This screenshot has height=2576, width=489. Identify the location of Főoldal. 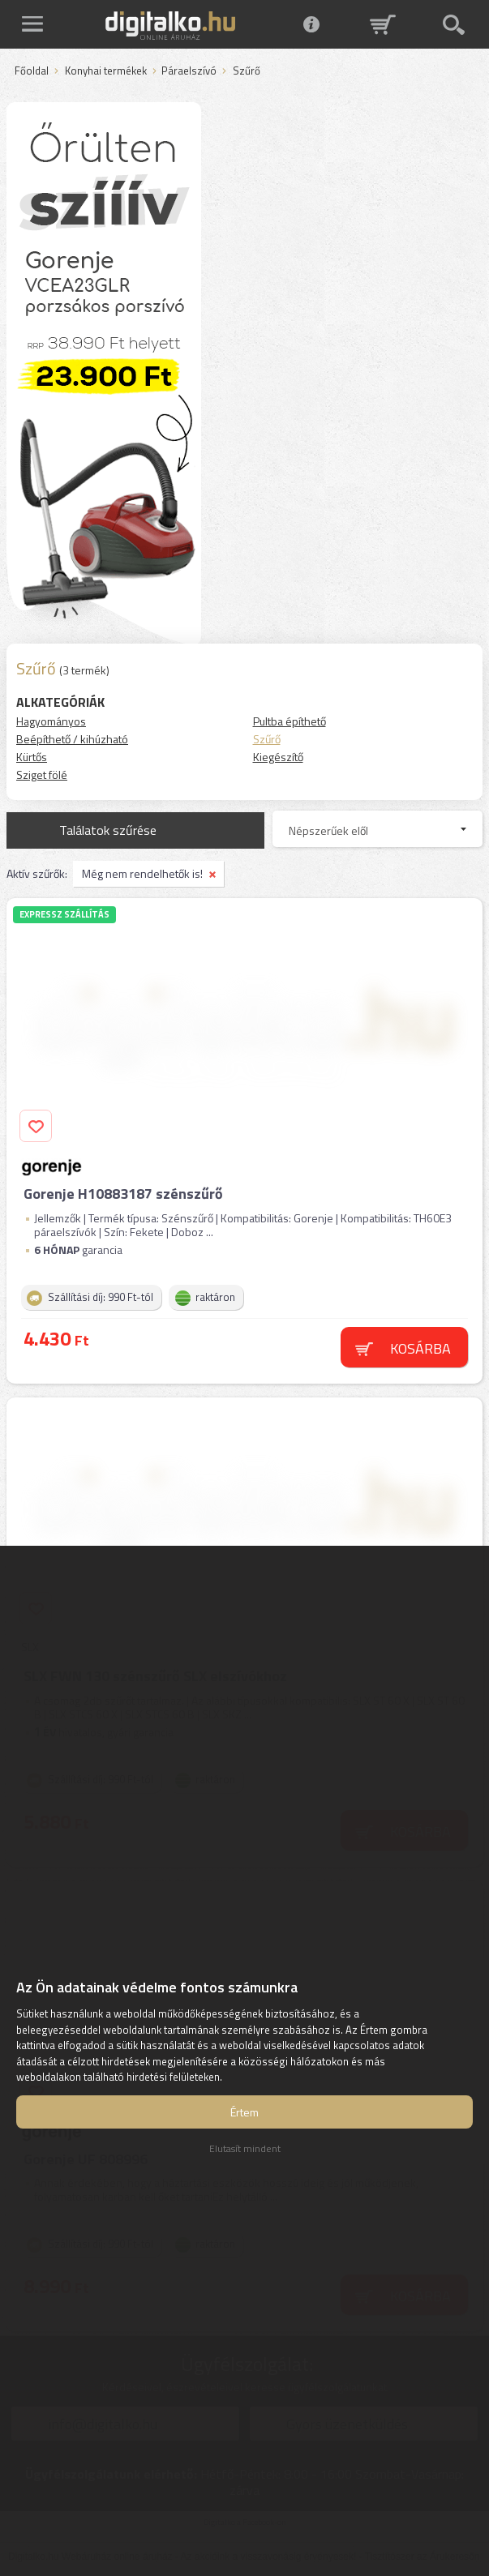
(32, 71).